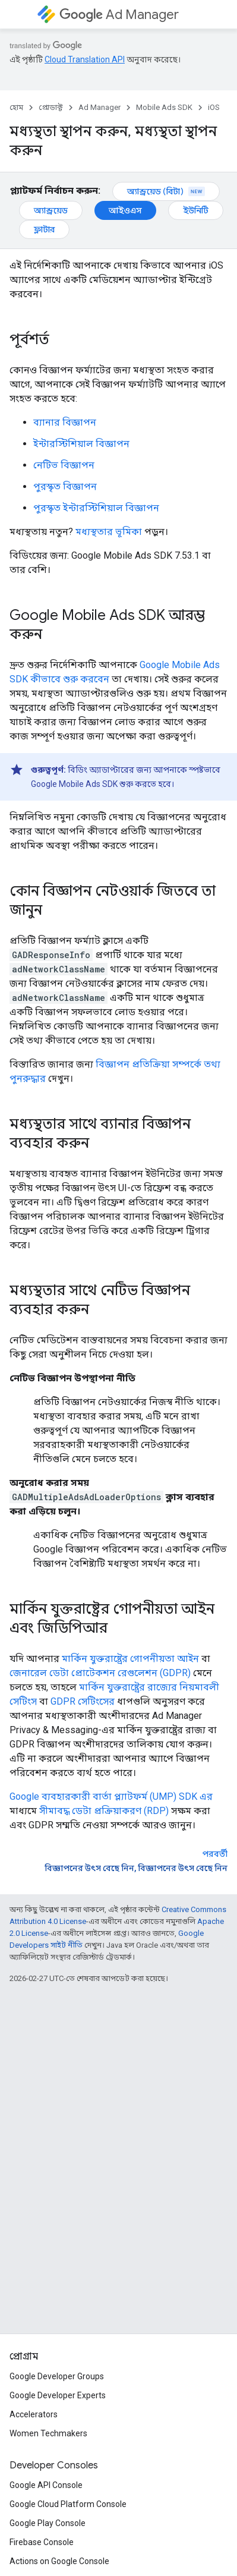 The width and height of the screenshot is (237, 2576). I want to click on অ্যান্ড্রয়েড, so click(51, 210).